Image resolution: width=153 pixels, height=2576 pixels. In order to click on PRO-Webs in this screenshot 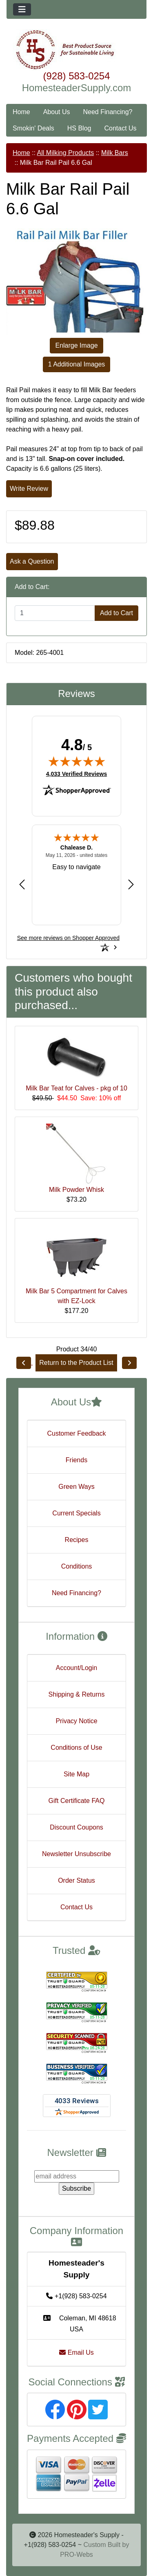, I will do `click(76, 2554)`.